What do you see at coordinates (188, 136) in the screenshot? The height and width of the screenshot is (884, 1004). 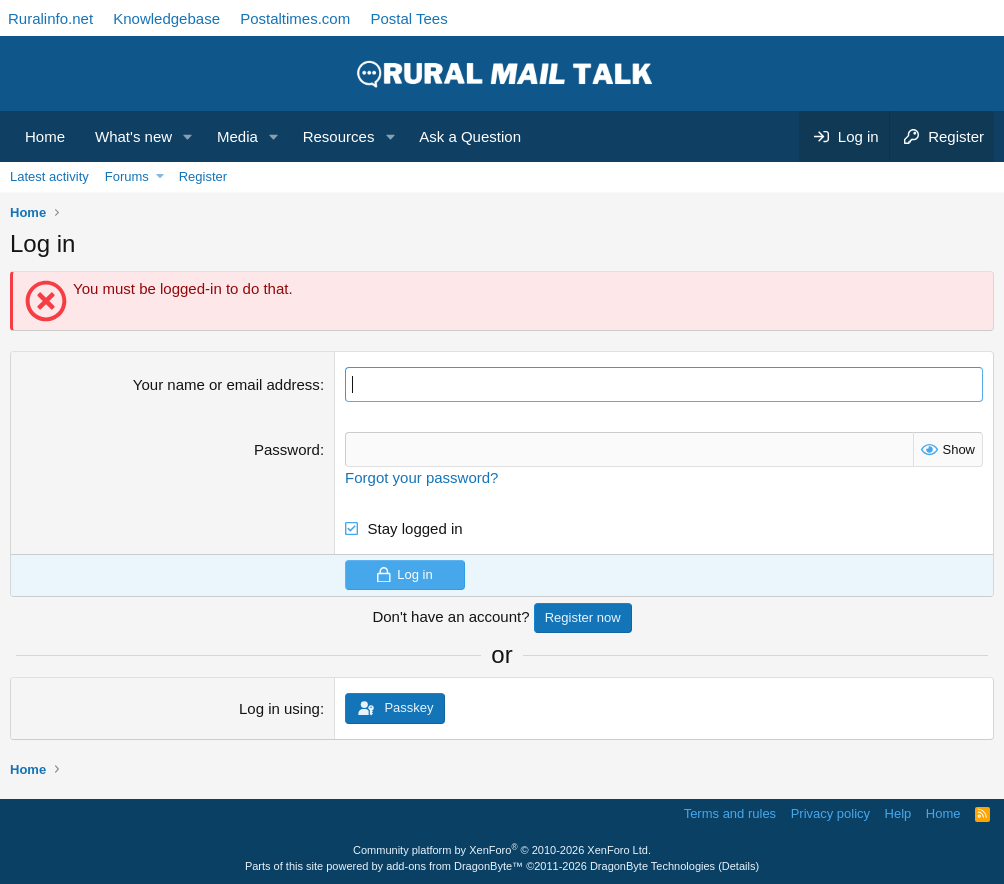 I see `[button]` at bounding box center [188, 136].